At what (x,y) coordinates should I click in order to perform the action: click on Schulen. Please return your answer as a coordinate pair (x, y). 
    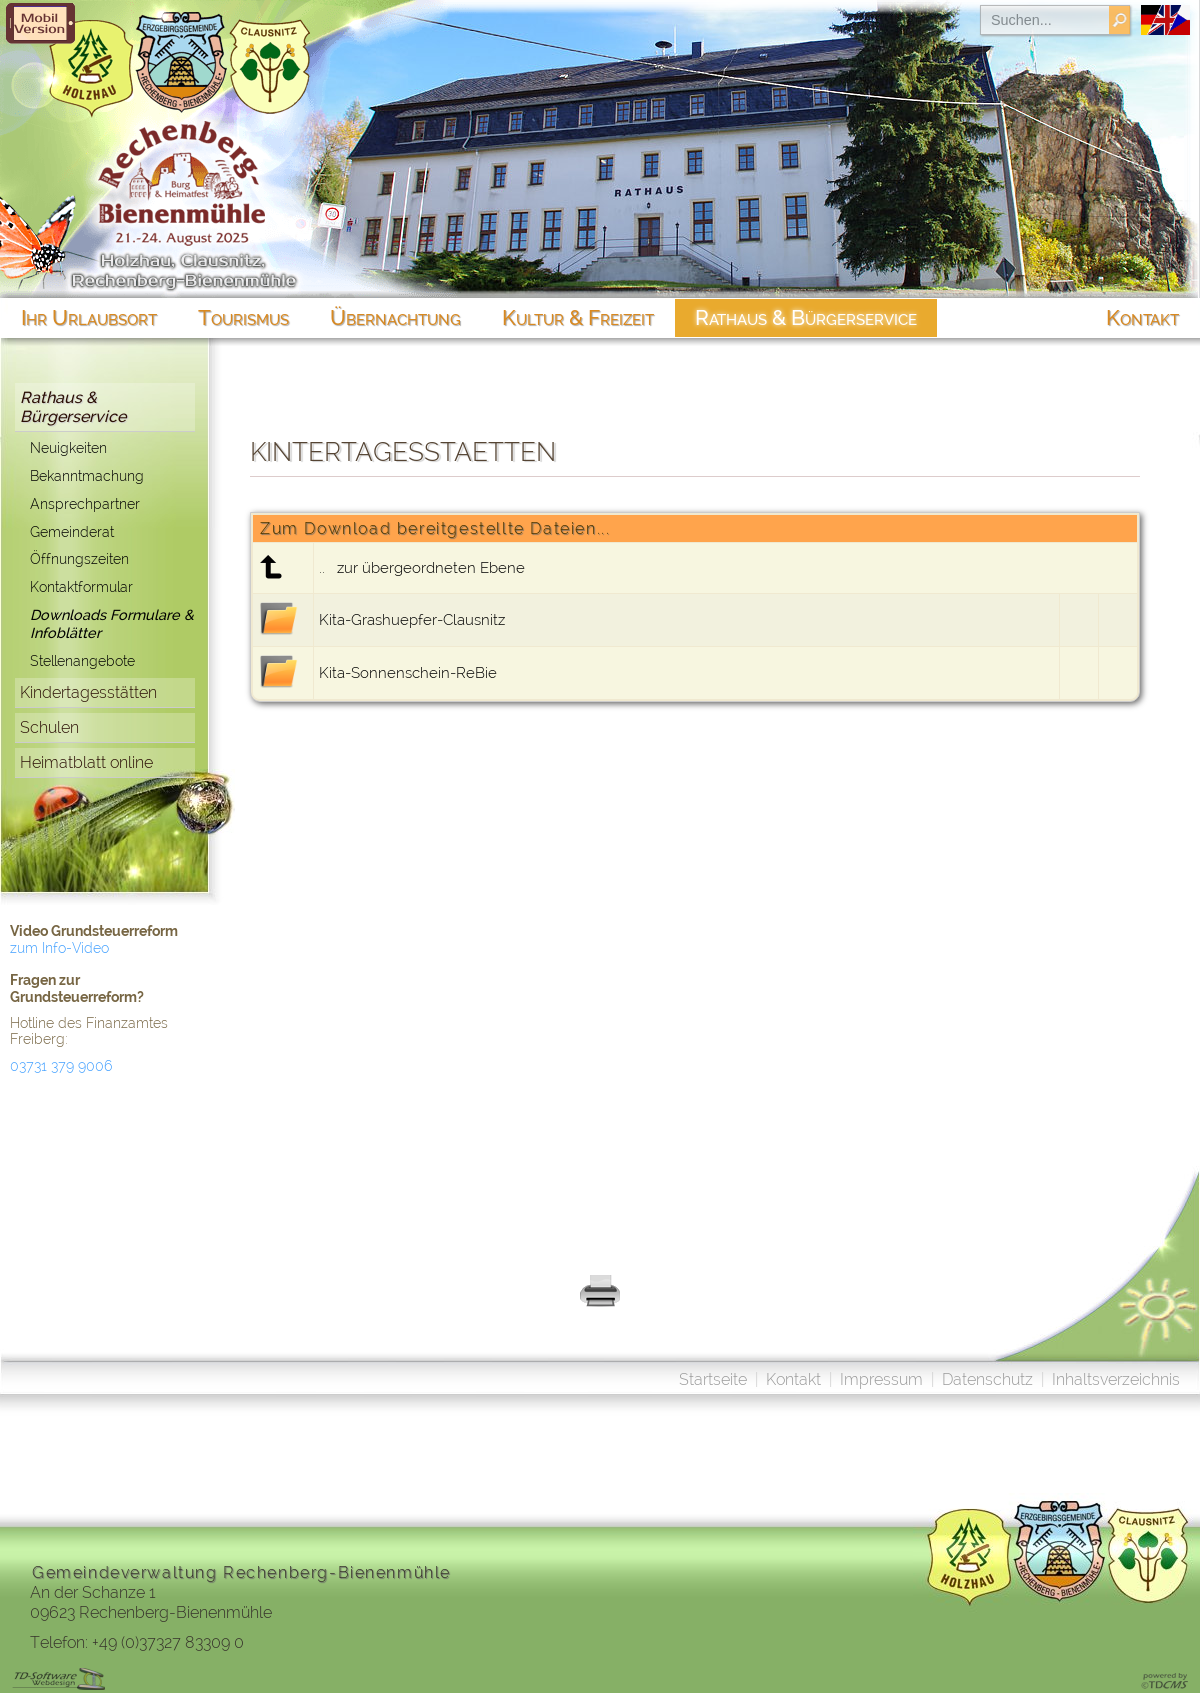
    Looking at the image, I should click on (49, 727).